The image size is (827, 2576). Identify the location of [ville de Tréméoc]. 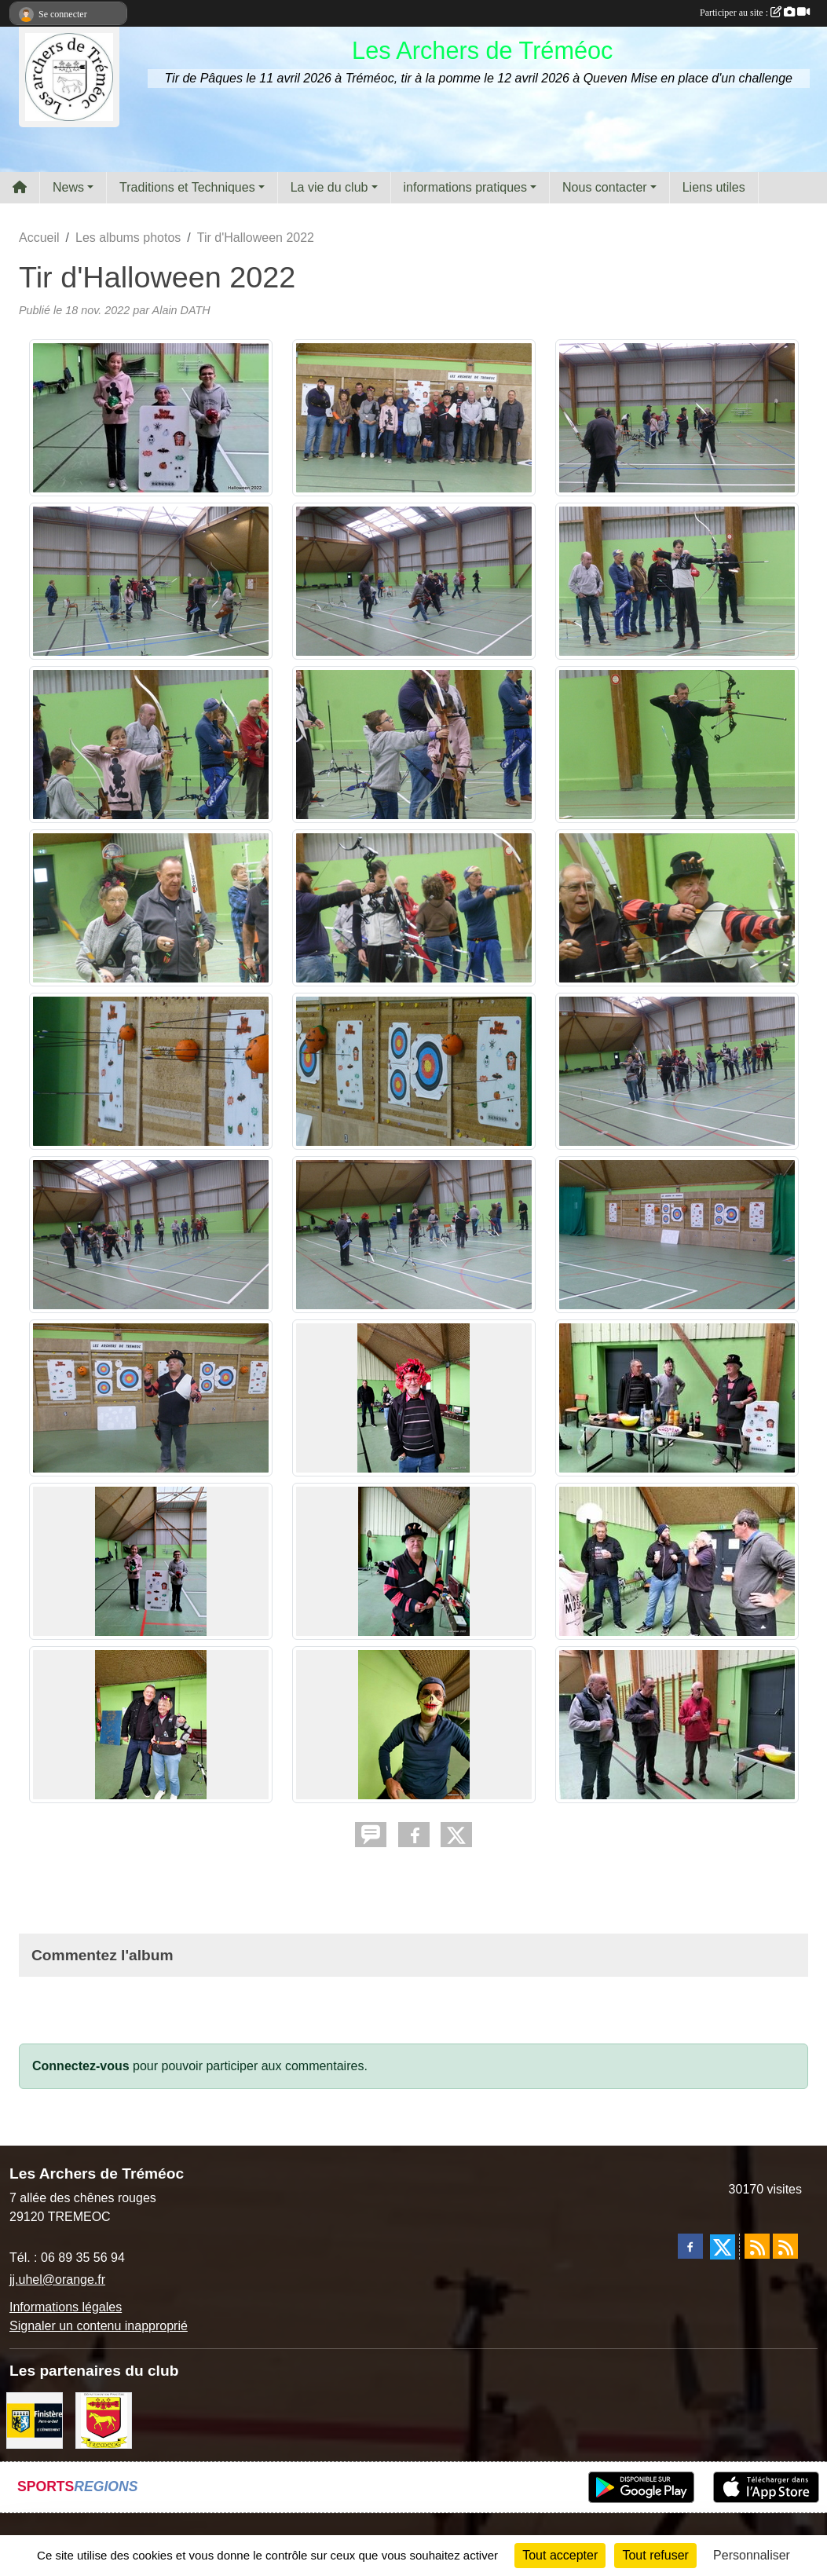
(103, 2419).